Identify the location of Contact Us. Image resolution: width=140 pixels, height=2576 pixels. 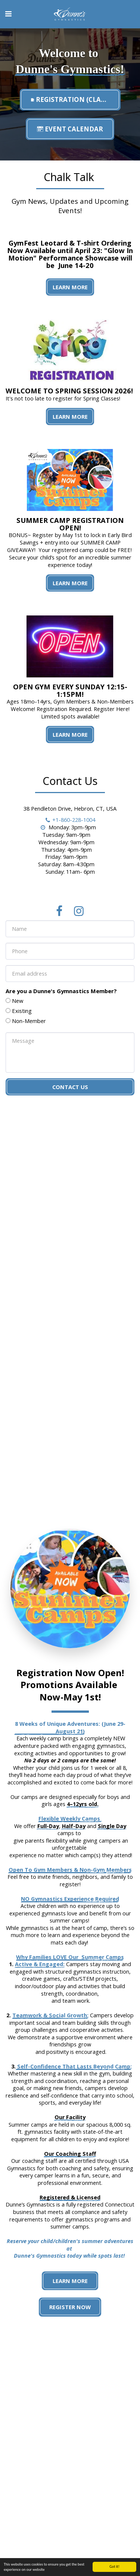
(70, 1096).